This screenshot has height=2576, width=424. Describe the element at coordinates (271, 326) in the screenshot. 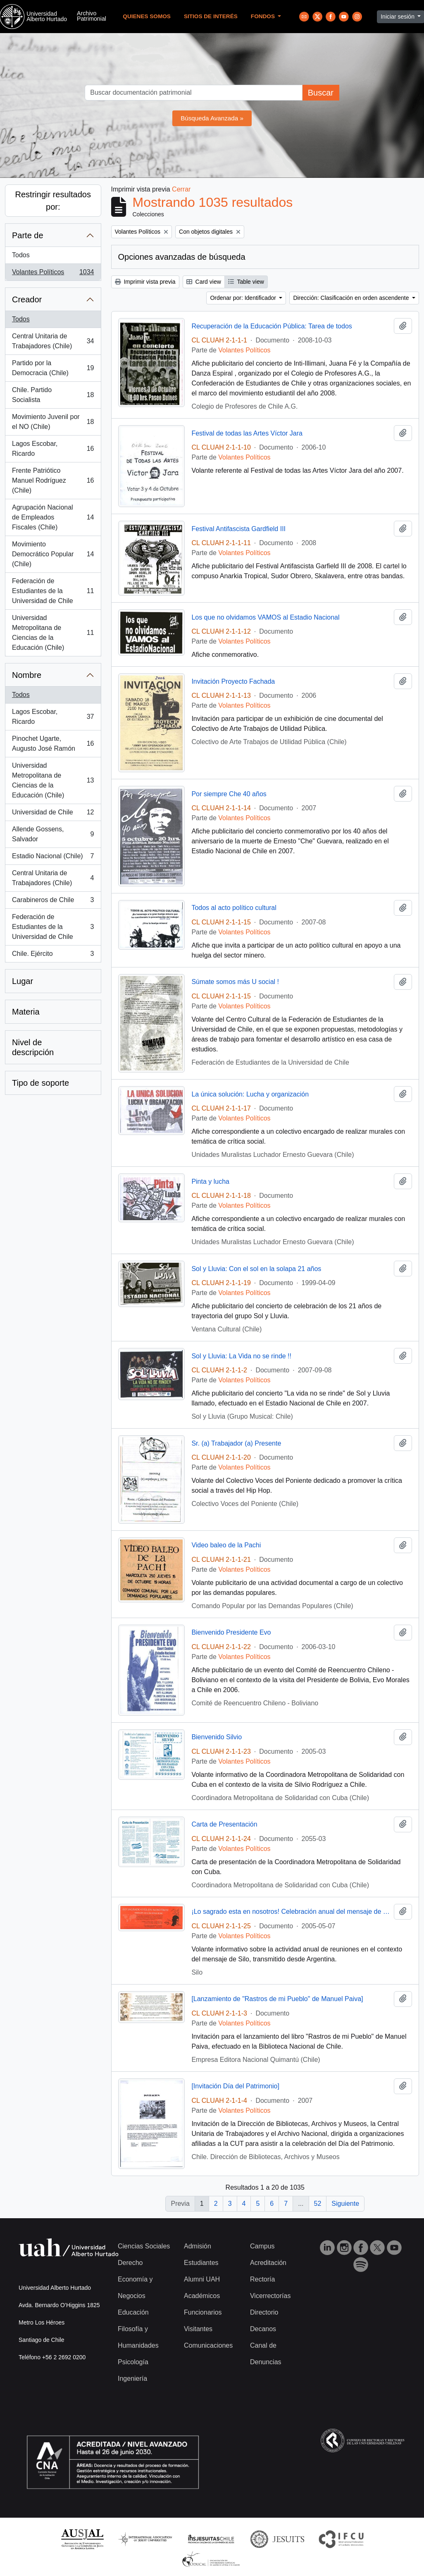

I see `Recuperación de la Educación Pública: Tarea de todos` at that location.